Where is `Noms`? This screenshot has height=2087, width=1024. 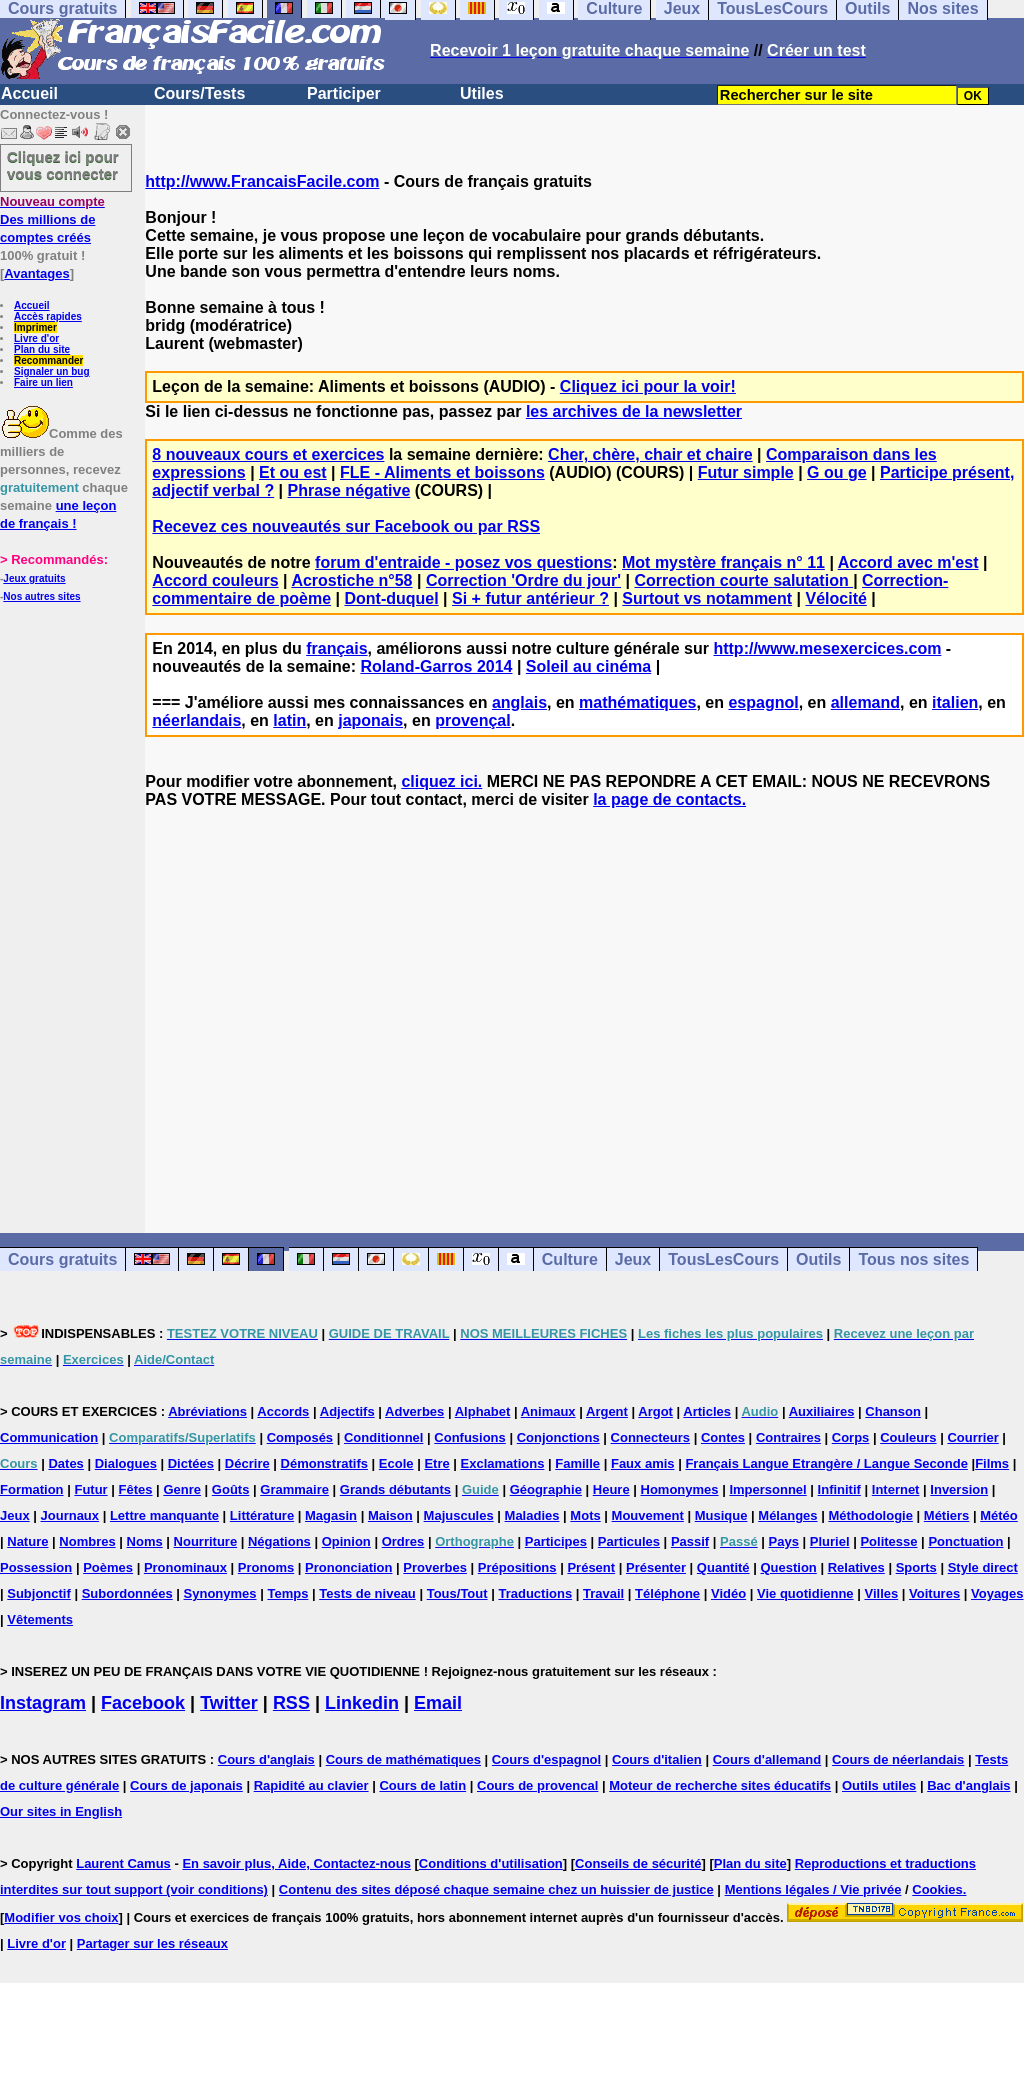 Noms is located at coordinates (145, 1541).